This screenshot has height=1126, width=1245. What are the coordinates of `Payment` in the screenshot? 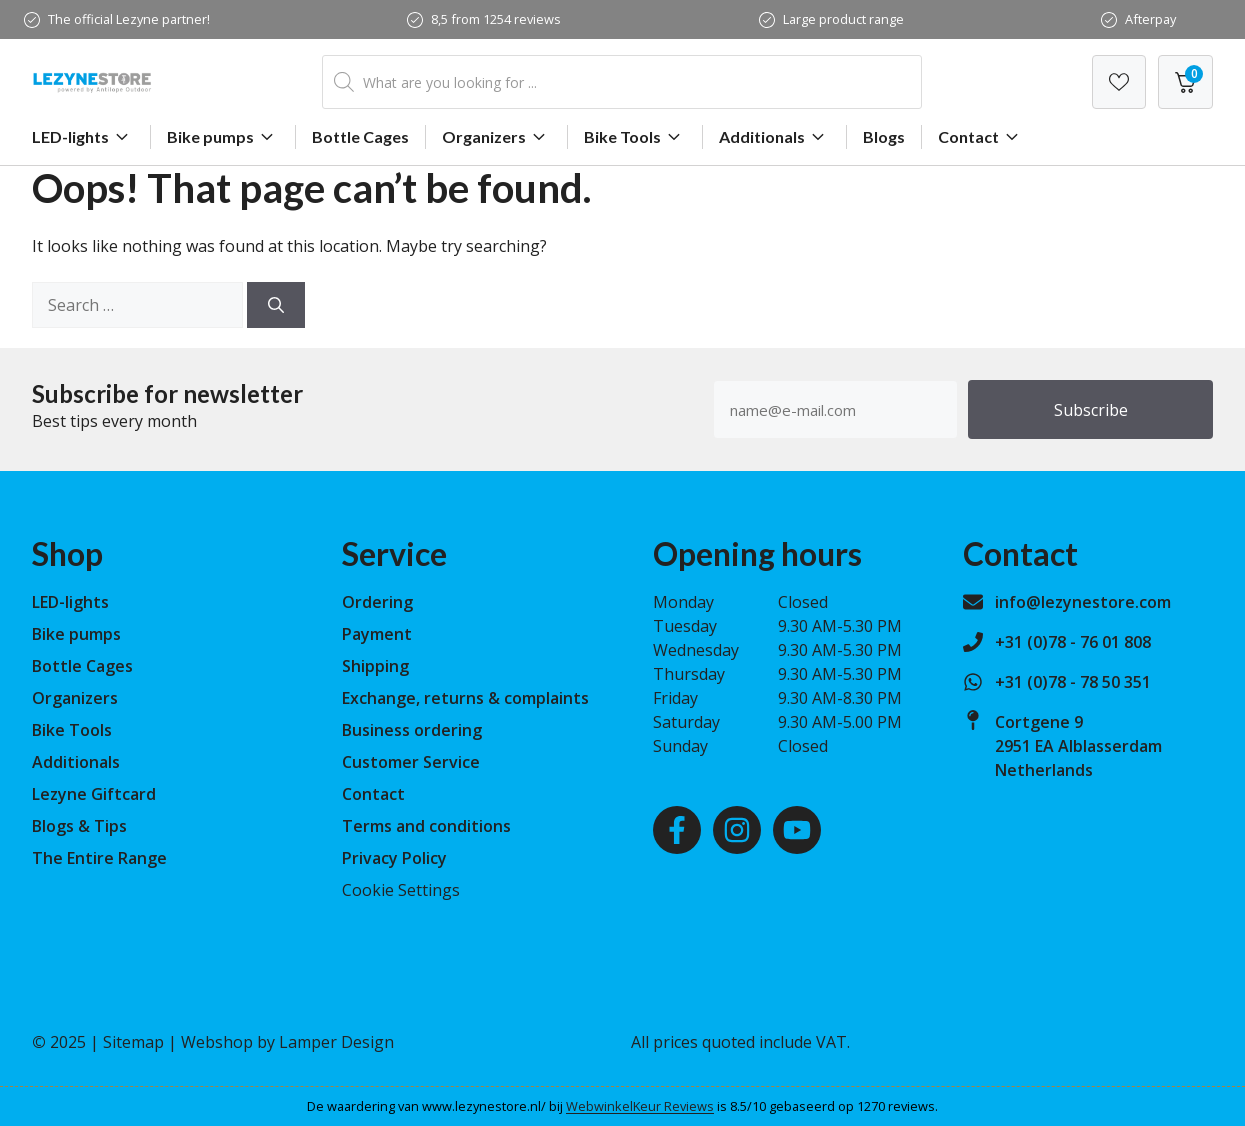 It's located at (377, 634).